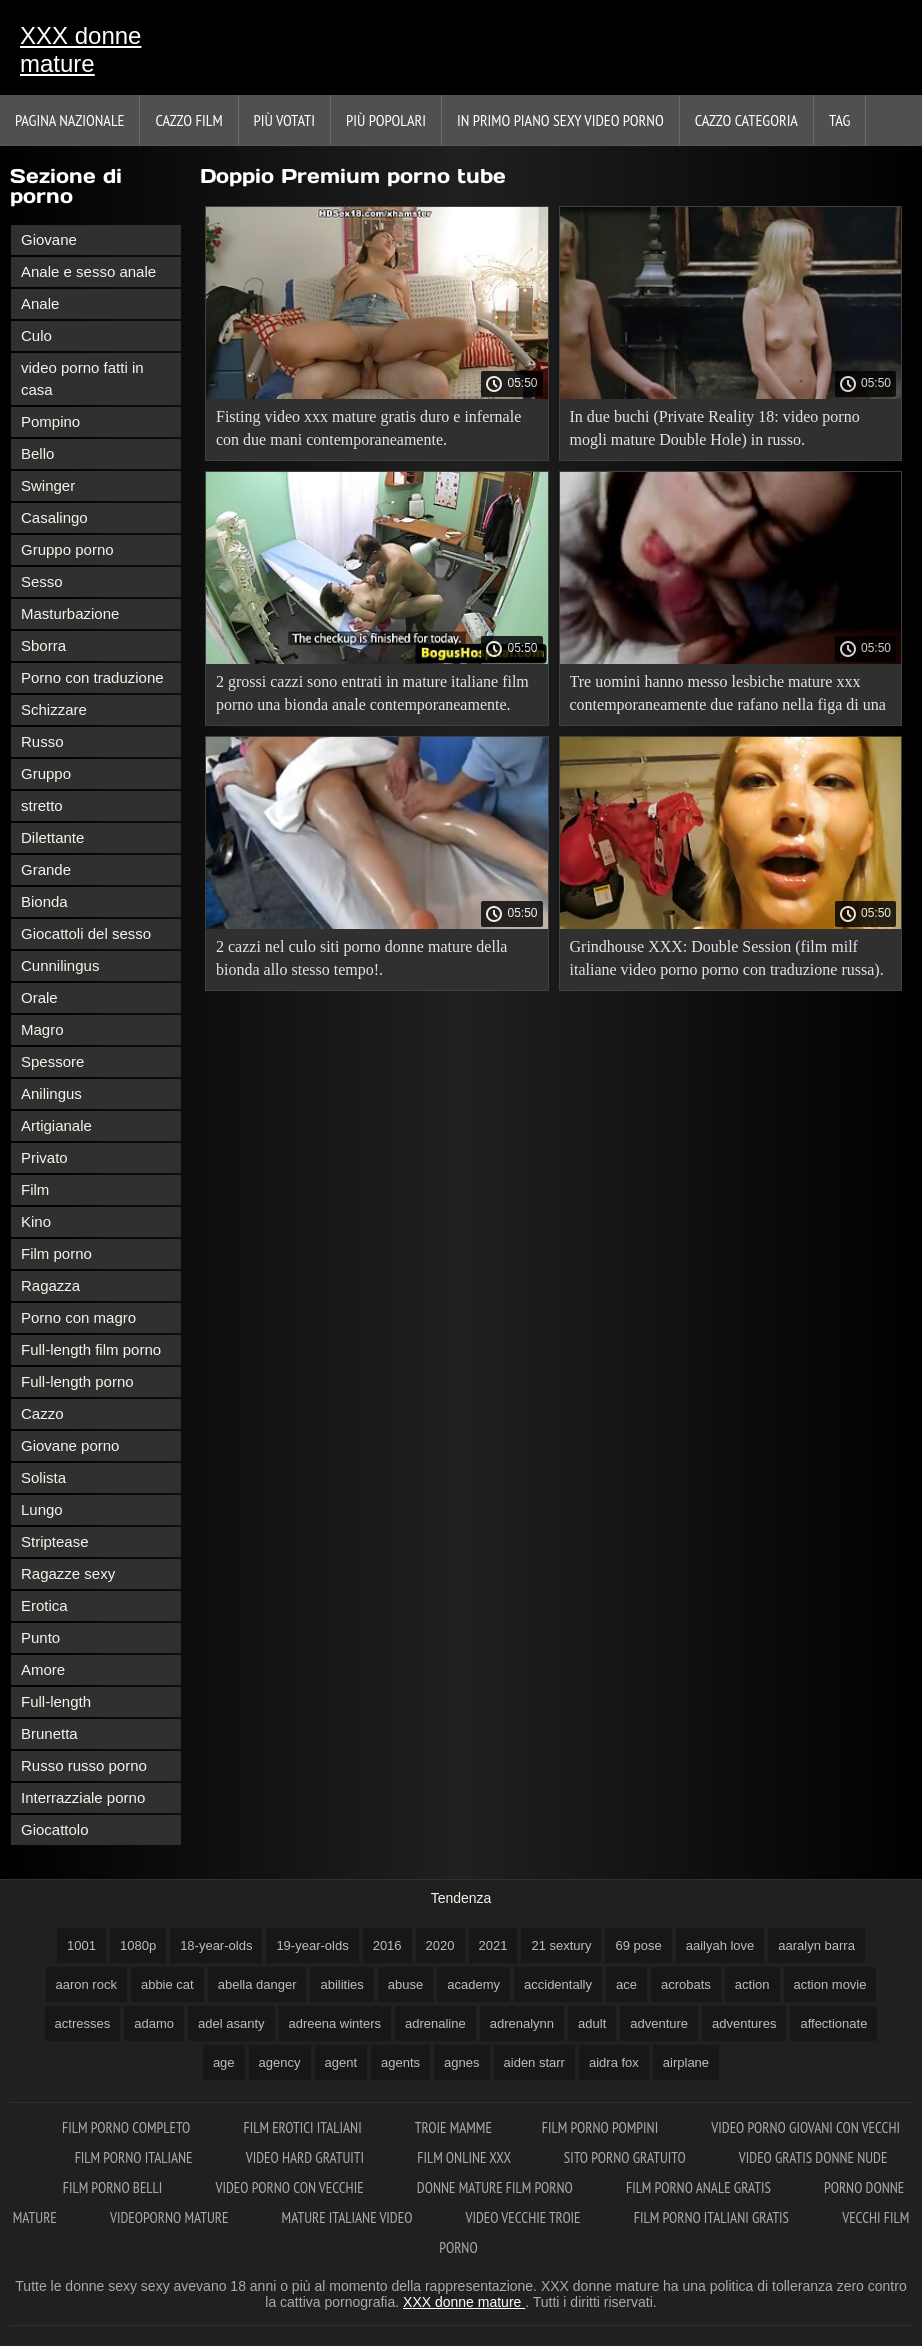 The width and height of the screenshot is (922, 2346). What do you see at coordinates (51, 1093) in the screenshot?
I see `Anilingus` at bounding box center [51, 1093].